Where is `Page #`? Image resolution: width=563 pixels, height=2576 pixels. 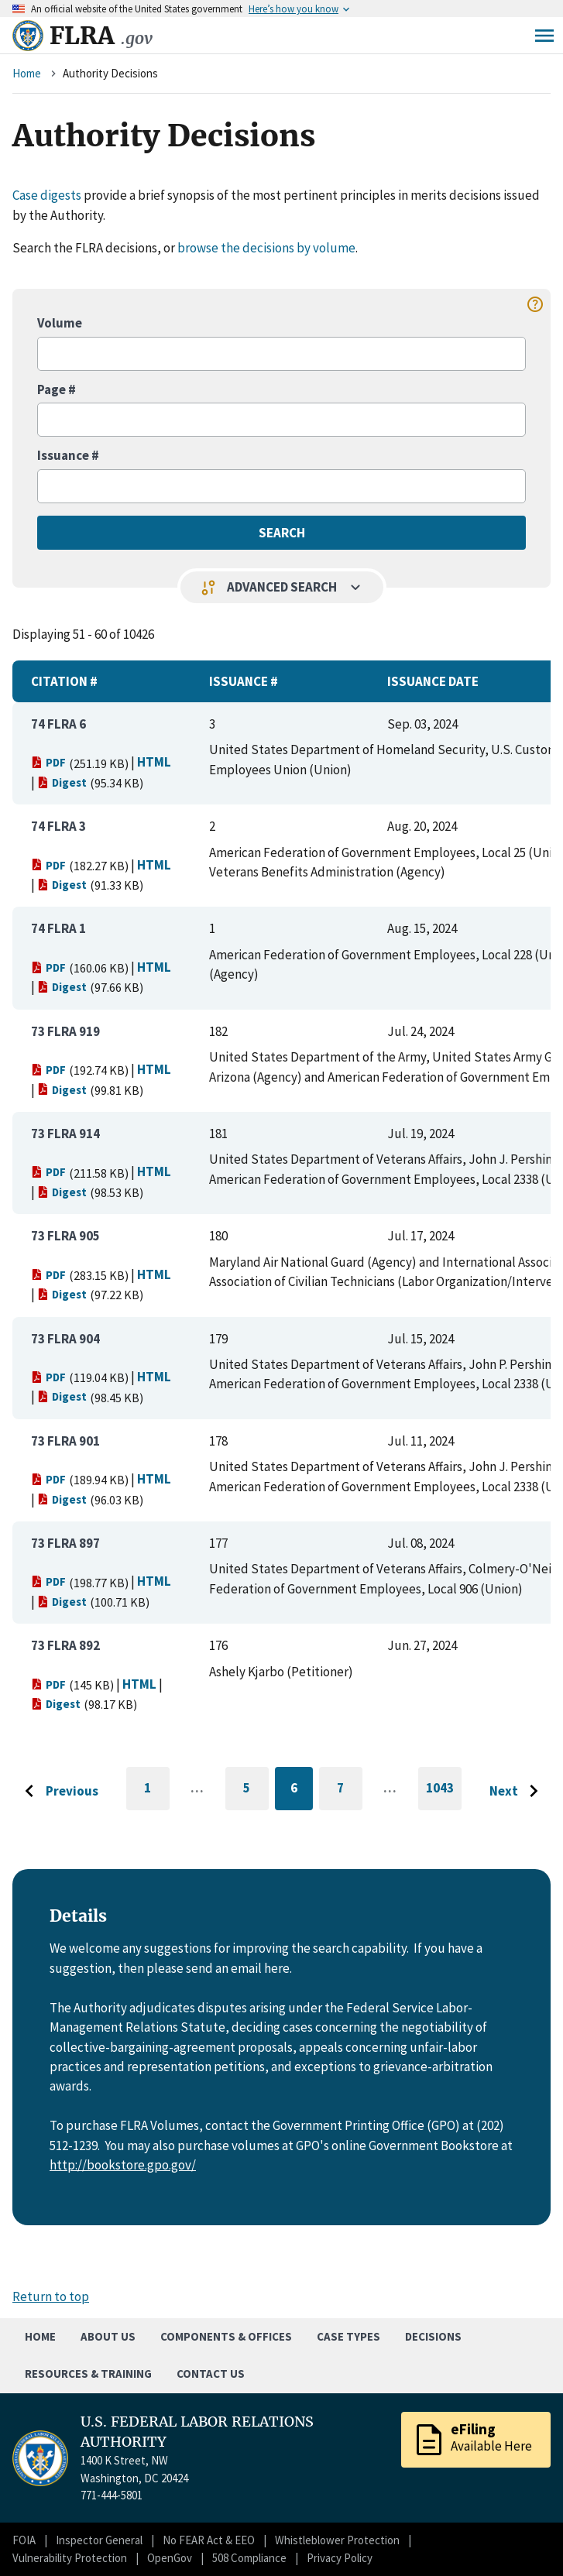
Page # is located at coordinates (56, 389).